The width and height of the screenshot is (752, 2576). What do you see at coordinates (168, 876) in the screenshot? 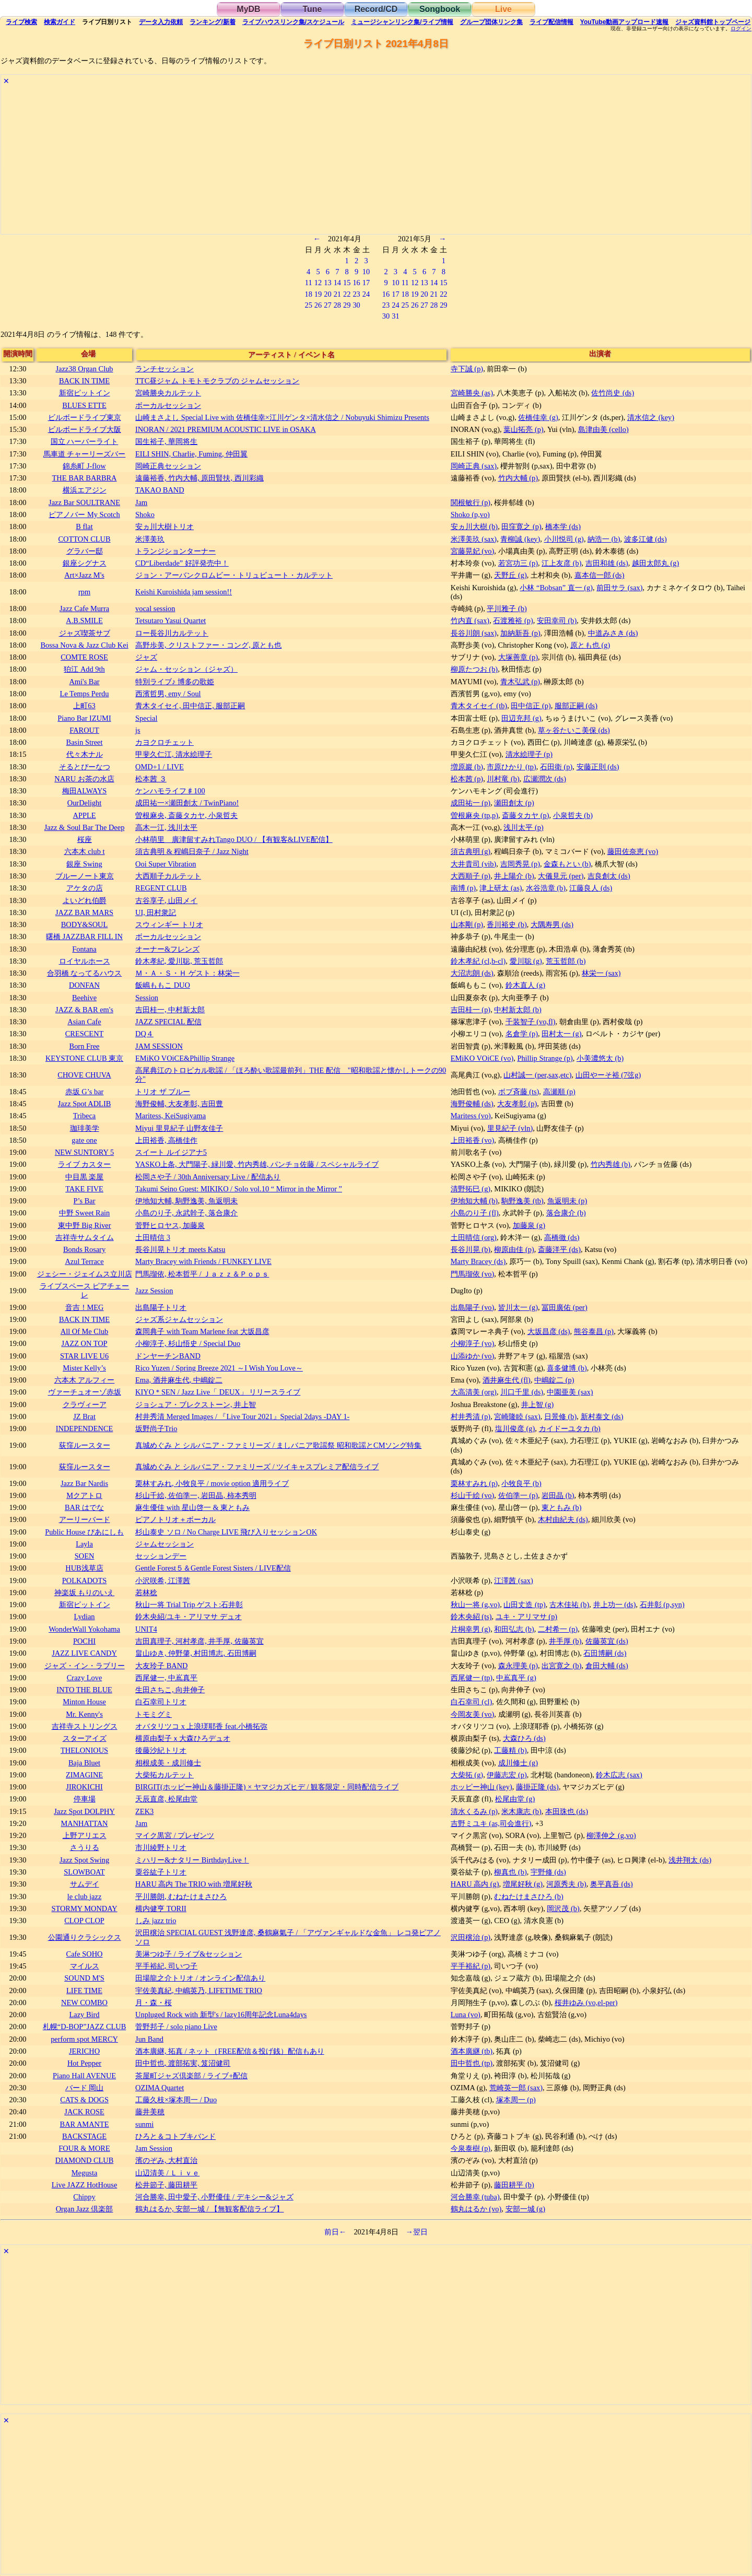
I see `大西順子カルテット` at bounding box center [168, 876].